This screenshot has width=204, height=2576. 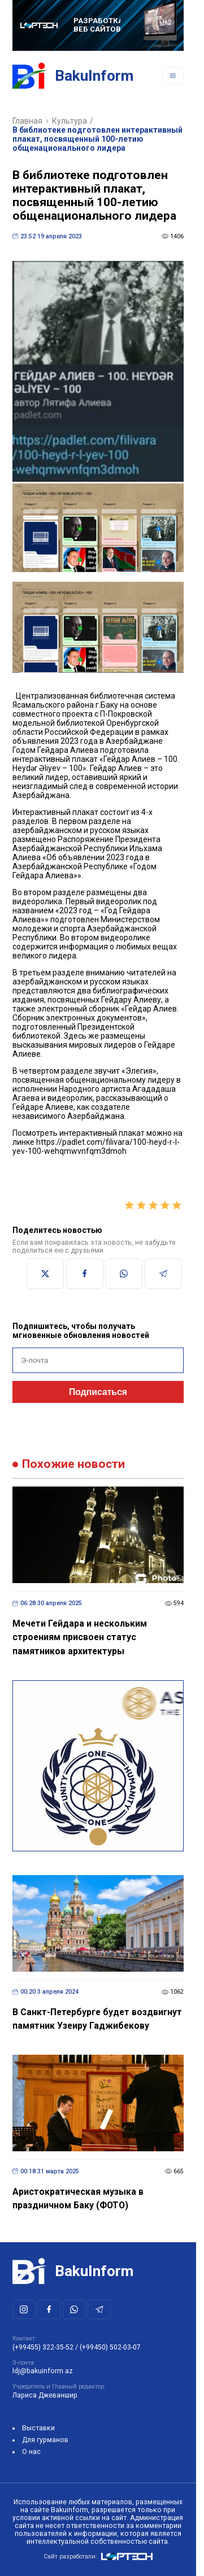 What do you see at coordinates (78, 2198) in the screenshot?
I see `Аристократическая музыка в праздничном Баку (ФОТО)` at bounding box center [78, 2198].